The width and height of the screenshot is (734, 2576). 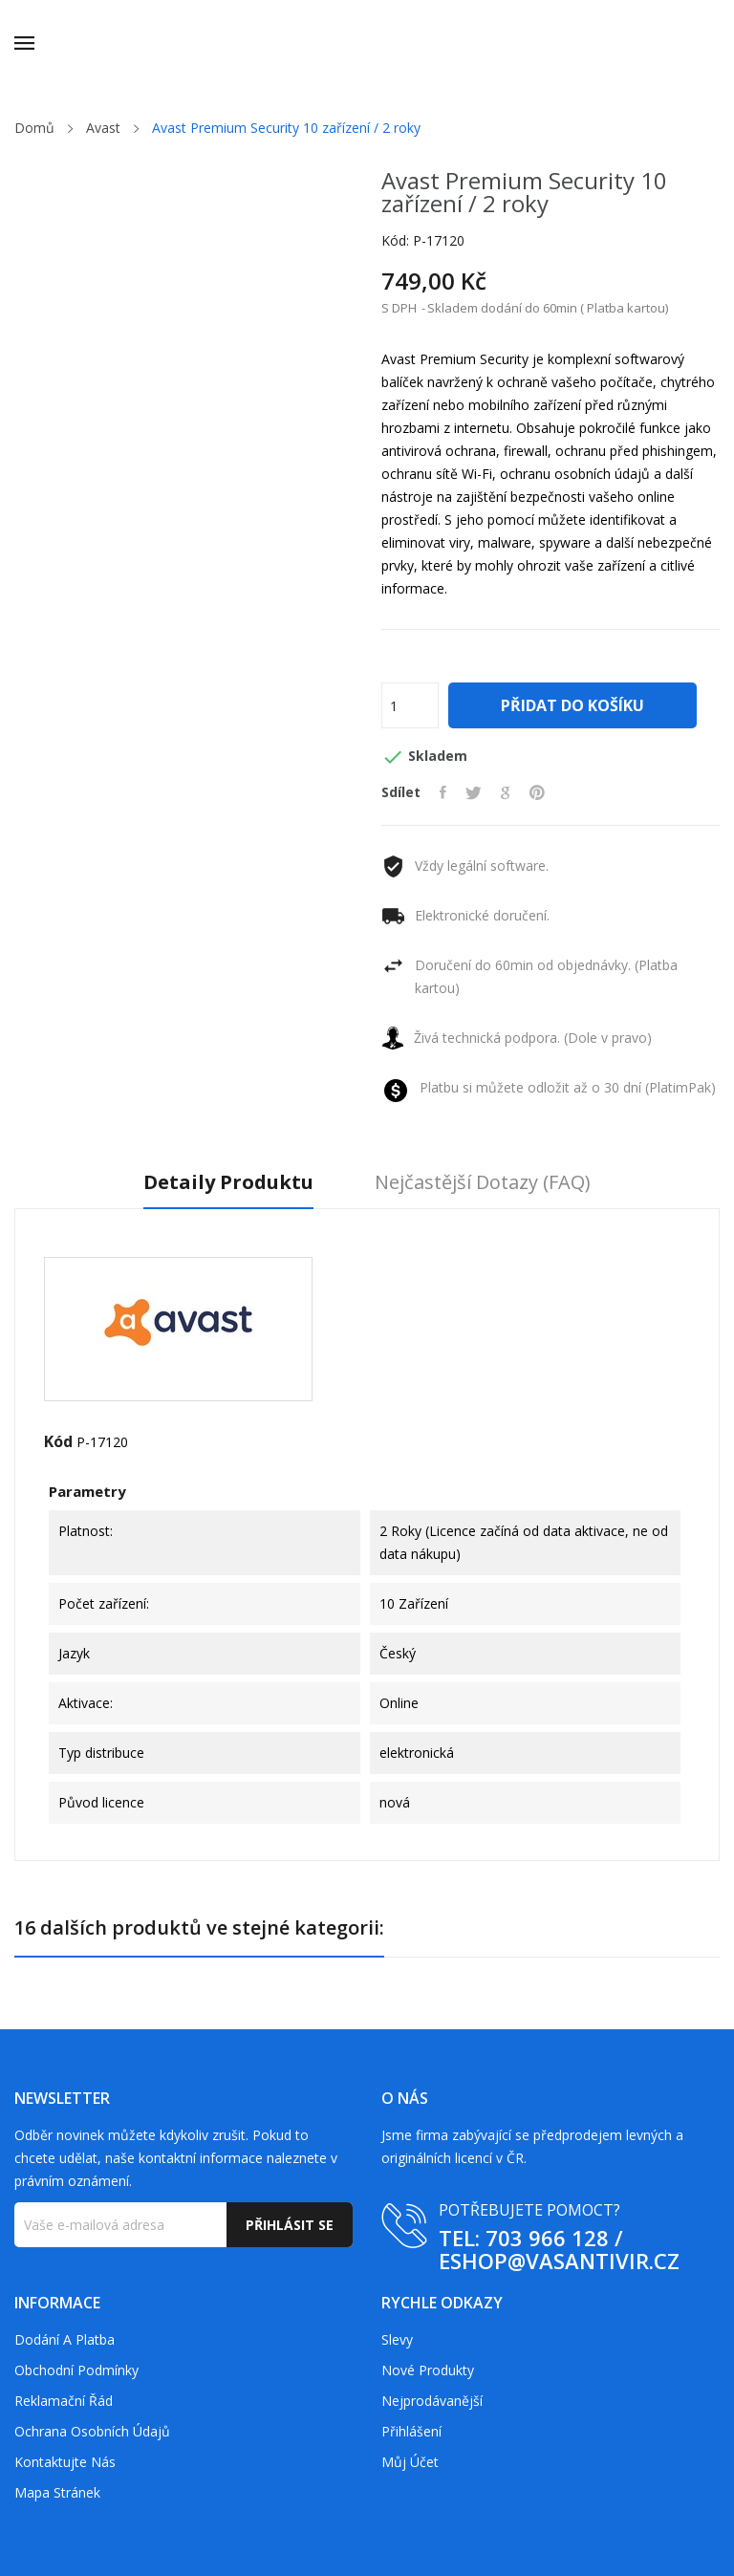 What do you see at coordinates (410, 2462) in the screenshot?
I see `Můj účet` at bounding box center [410, 2462].